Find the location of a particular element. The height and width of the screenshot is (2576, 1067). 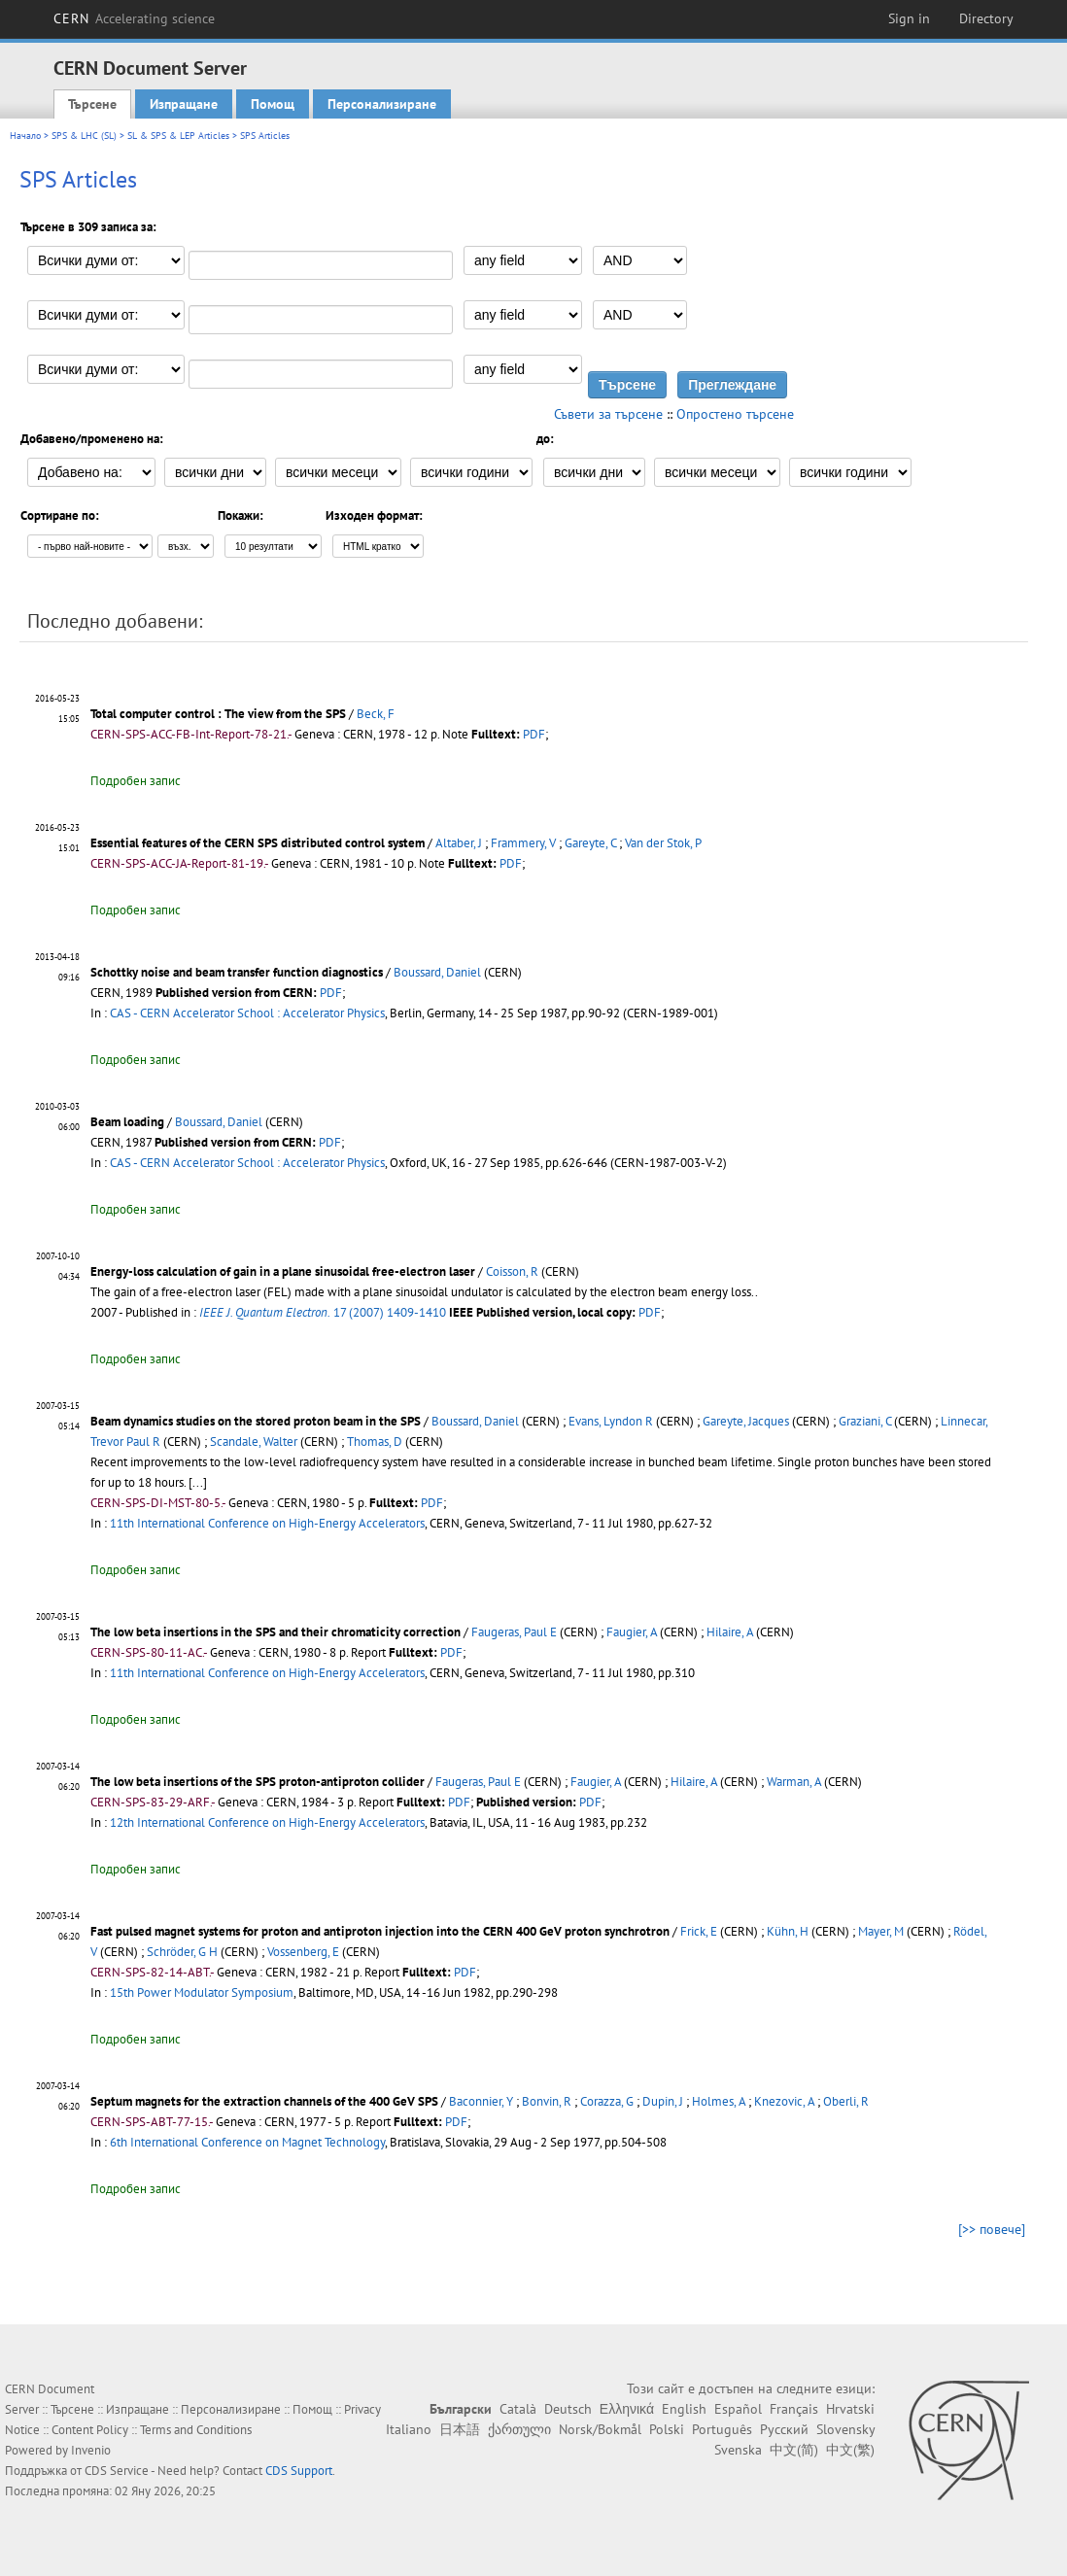

中文(繁) is located at coordinates (850, 2449).